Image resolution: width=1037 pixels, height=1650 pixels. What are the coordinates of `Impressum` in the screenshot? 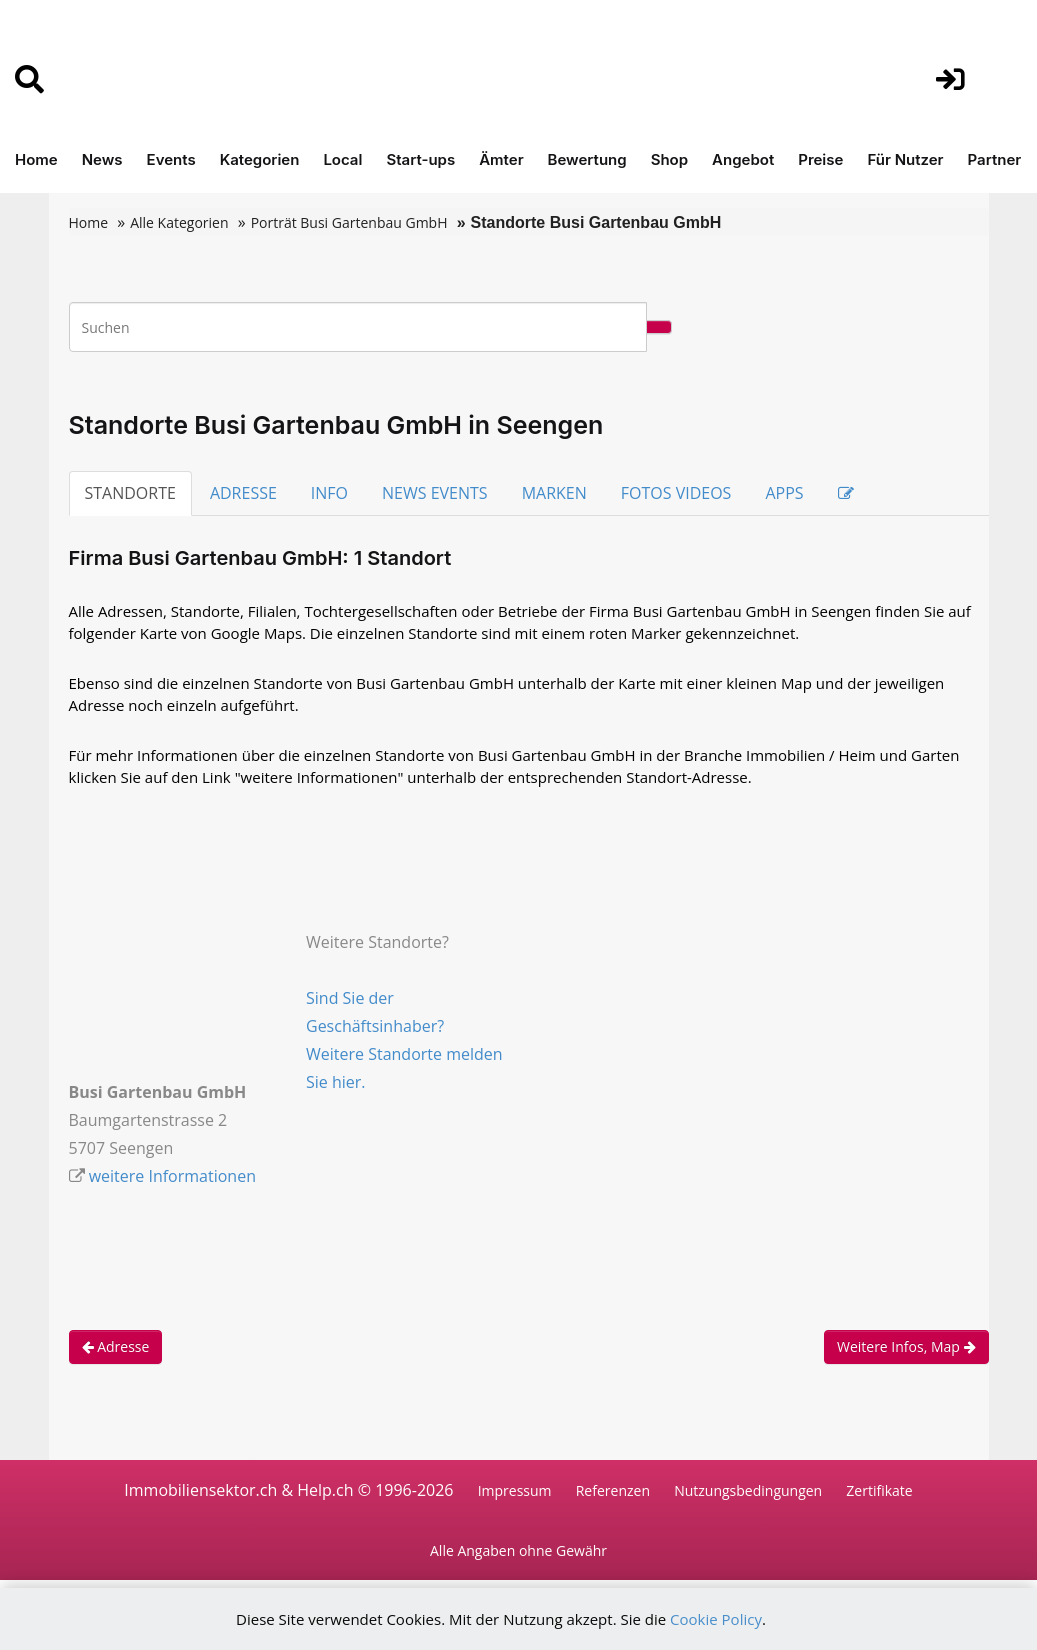 It's located at (515, 1490).